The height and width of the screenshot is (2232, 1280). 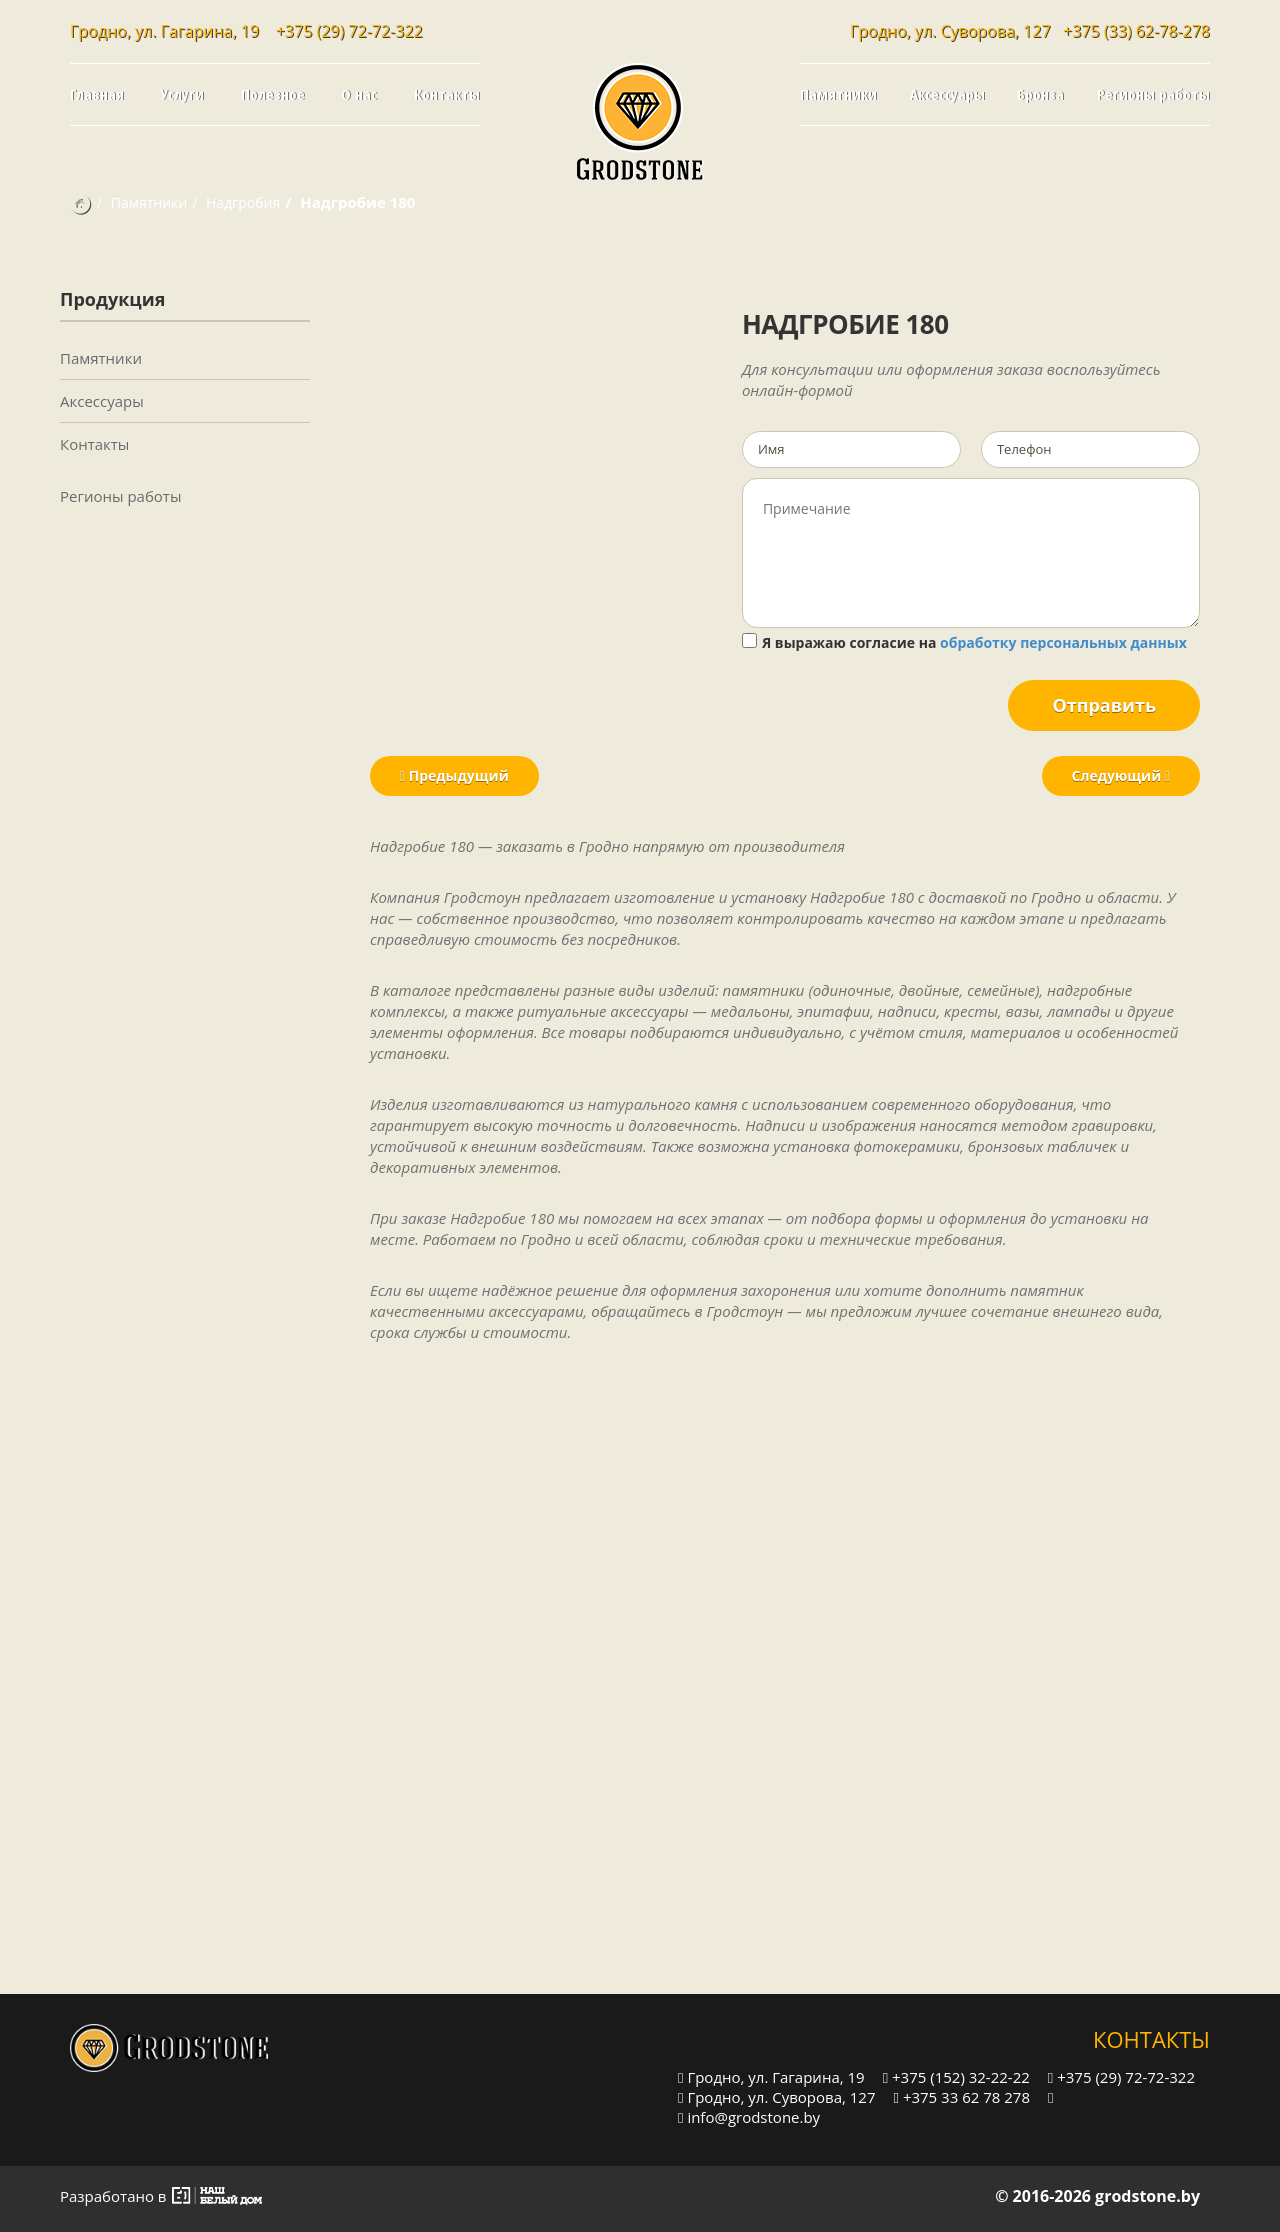 What do you see at coordinates (947, 94) in the screenshot?
I see `Аксессуары` at bounding box center [947, 94].